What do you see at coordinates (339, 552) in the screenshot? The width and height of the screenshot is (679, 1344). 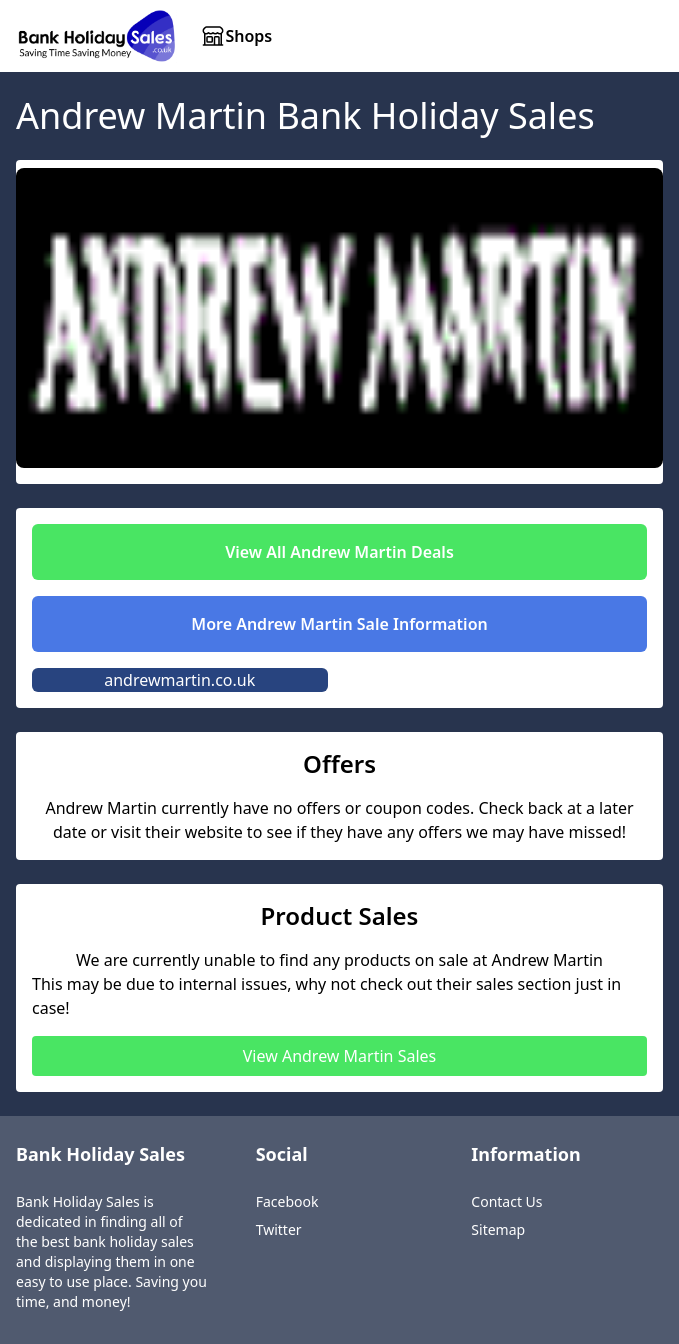 I see `View All Andrew Martin Deals` at bounding box center [339, 552].